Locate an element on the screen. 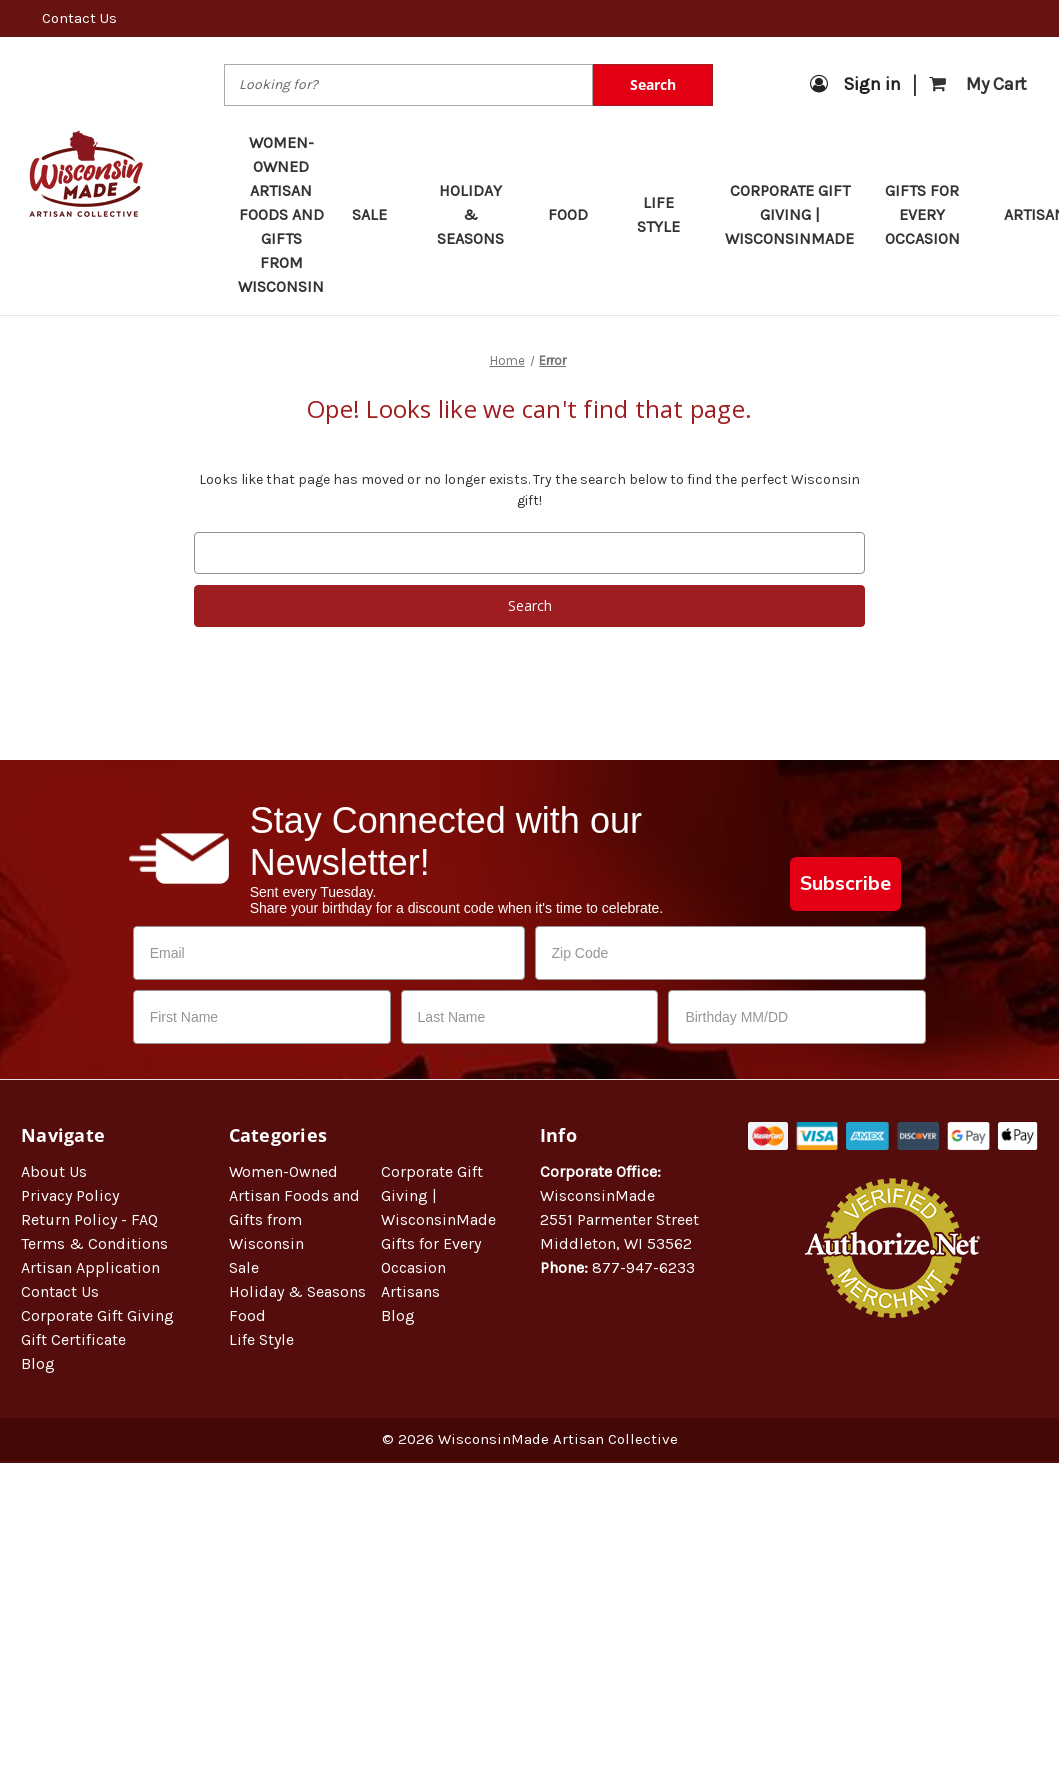 Image resolution: width=1059 pixels, height=1775 pixels. Return Policy - FAQ is located at coordinates (89, 1219).